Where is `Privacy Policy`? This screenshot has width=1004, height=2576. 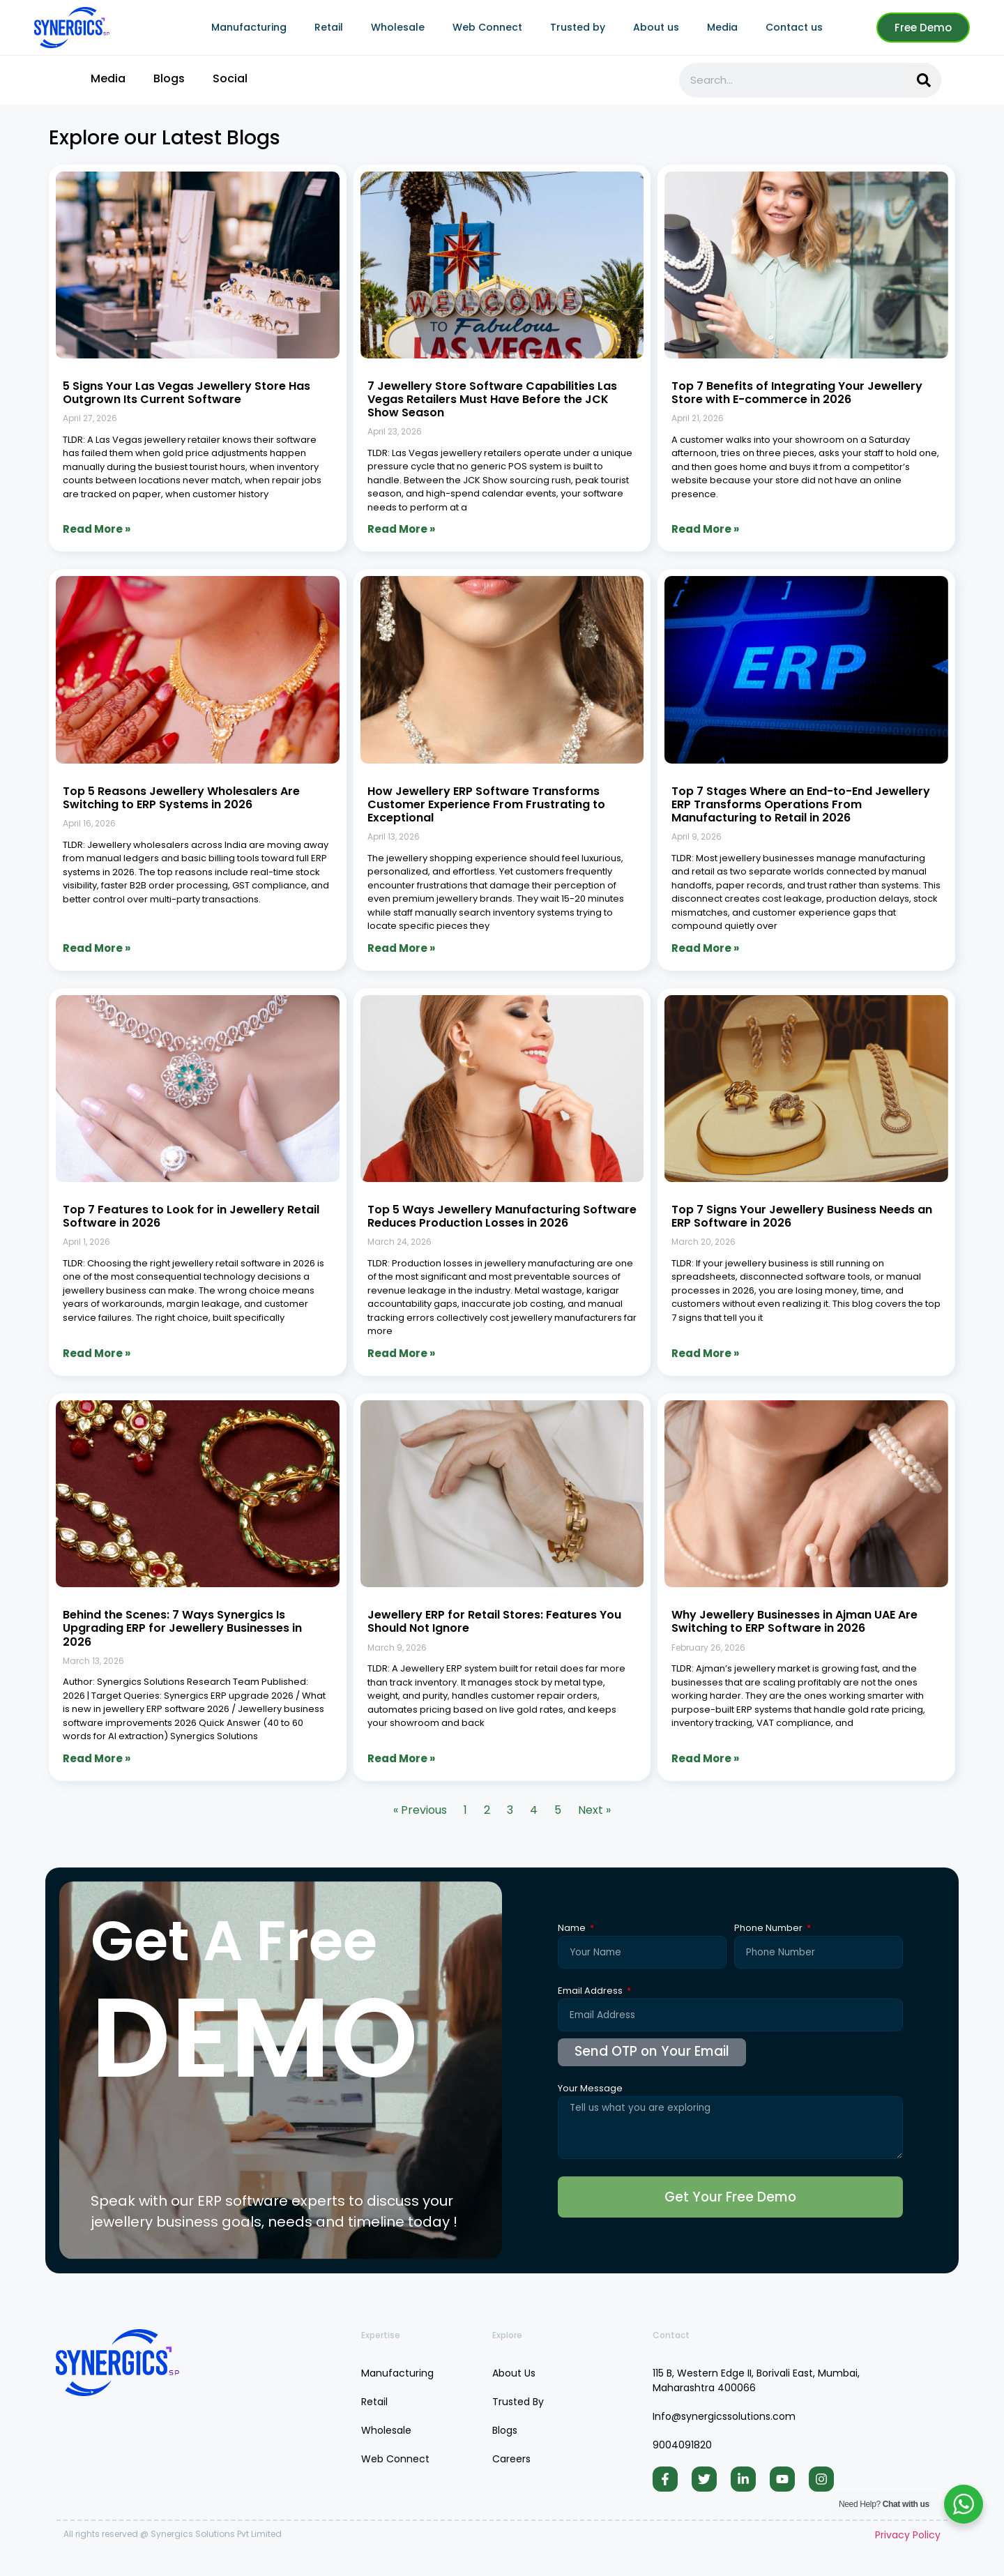
Privacy Policy is located at coordinates (908, 2545).